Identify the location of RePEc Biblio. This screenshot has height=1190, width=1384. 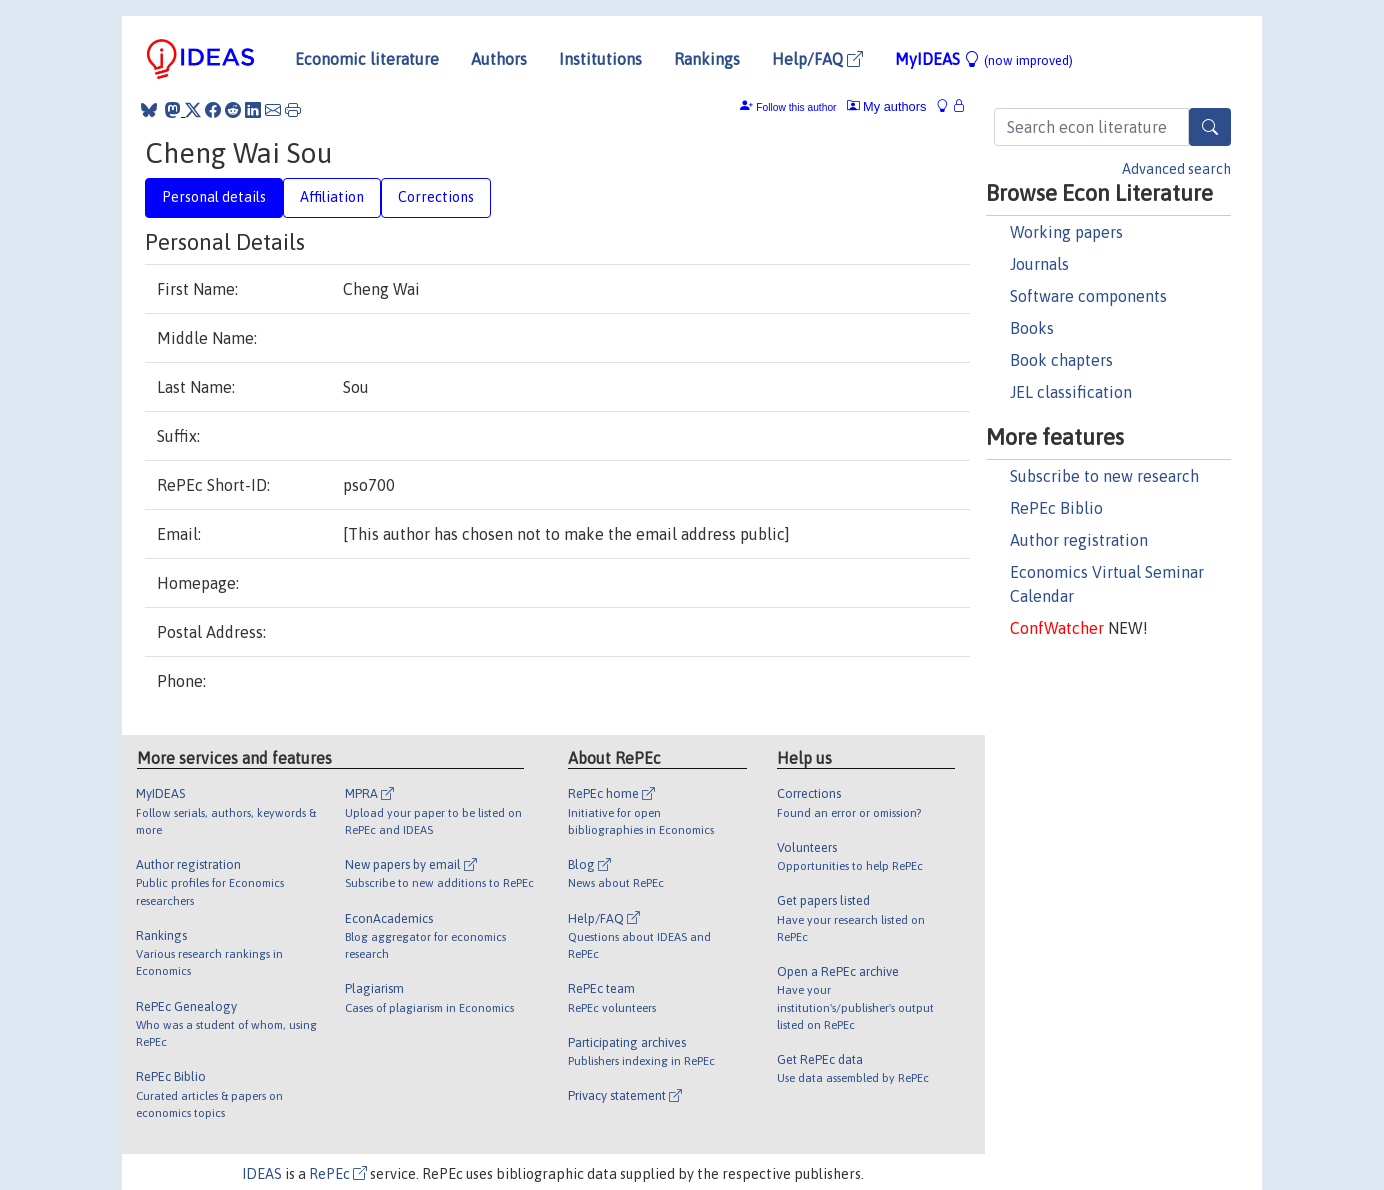
(1056, 508).